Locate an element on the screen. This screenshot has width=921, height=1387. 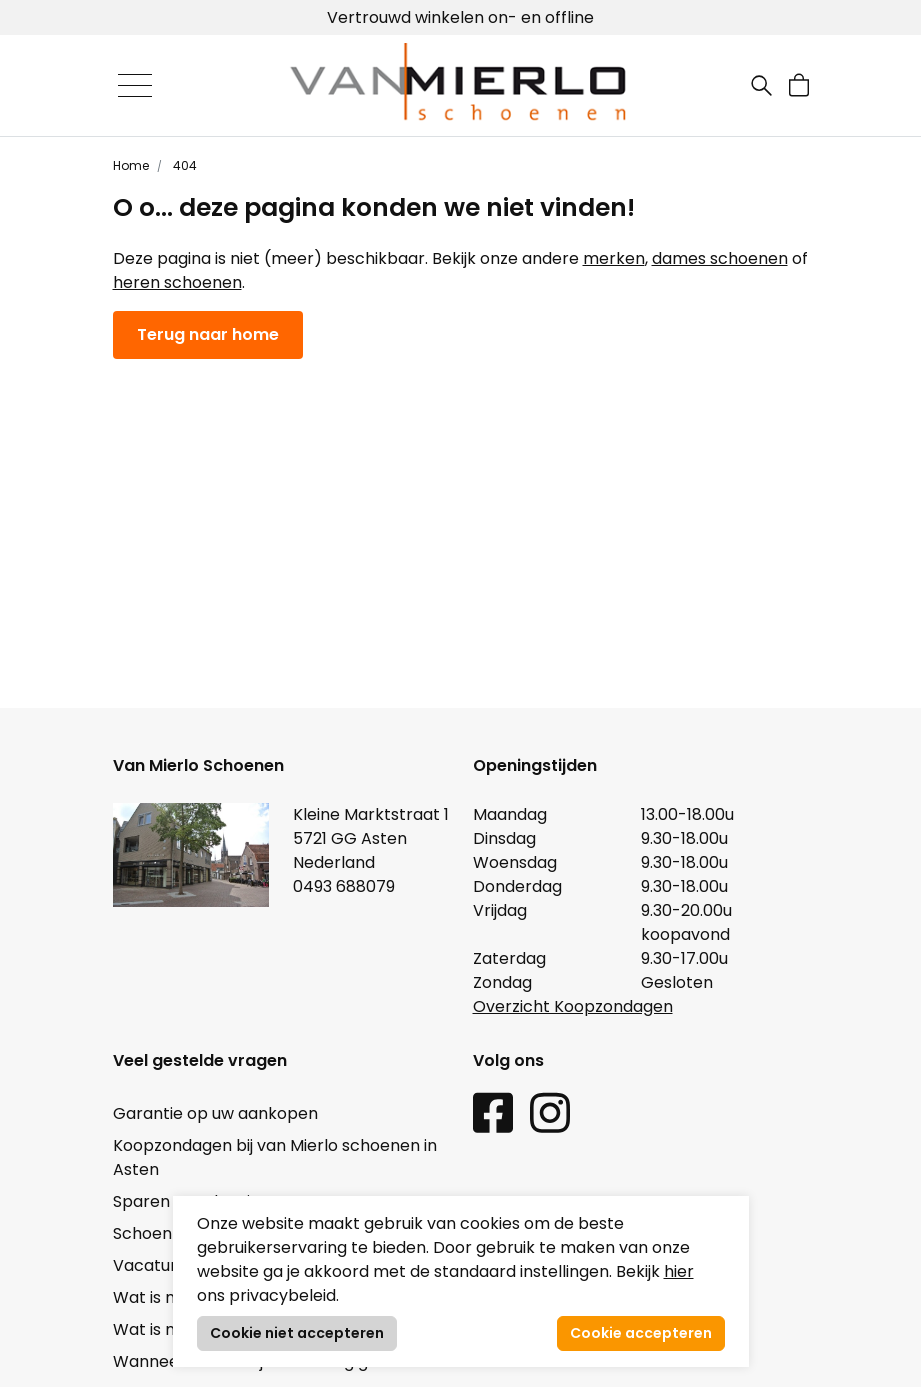
Vertrouwd winkelen on- en offline is located at coordinates (460, 17).